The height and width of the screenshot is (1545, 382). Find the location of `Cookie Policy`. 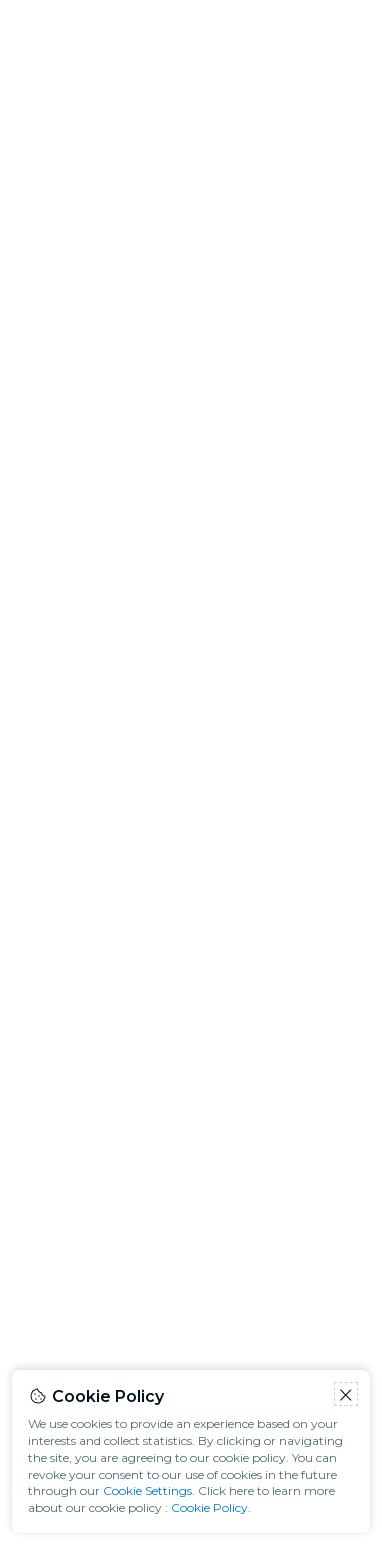

Cookie Policy is located at coordinates (209, 1507).